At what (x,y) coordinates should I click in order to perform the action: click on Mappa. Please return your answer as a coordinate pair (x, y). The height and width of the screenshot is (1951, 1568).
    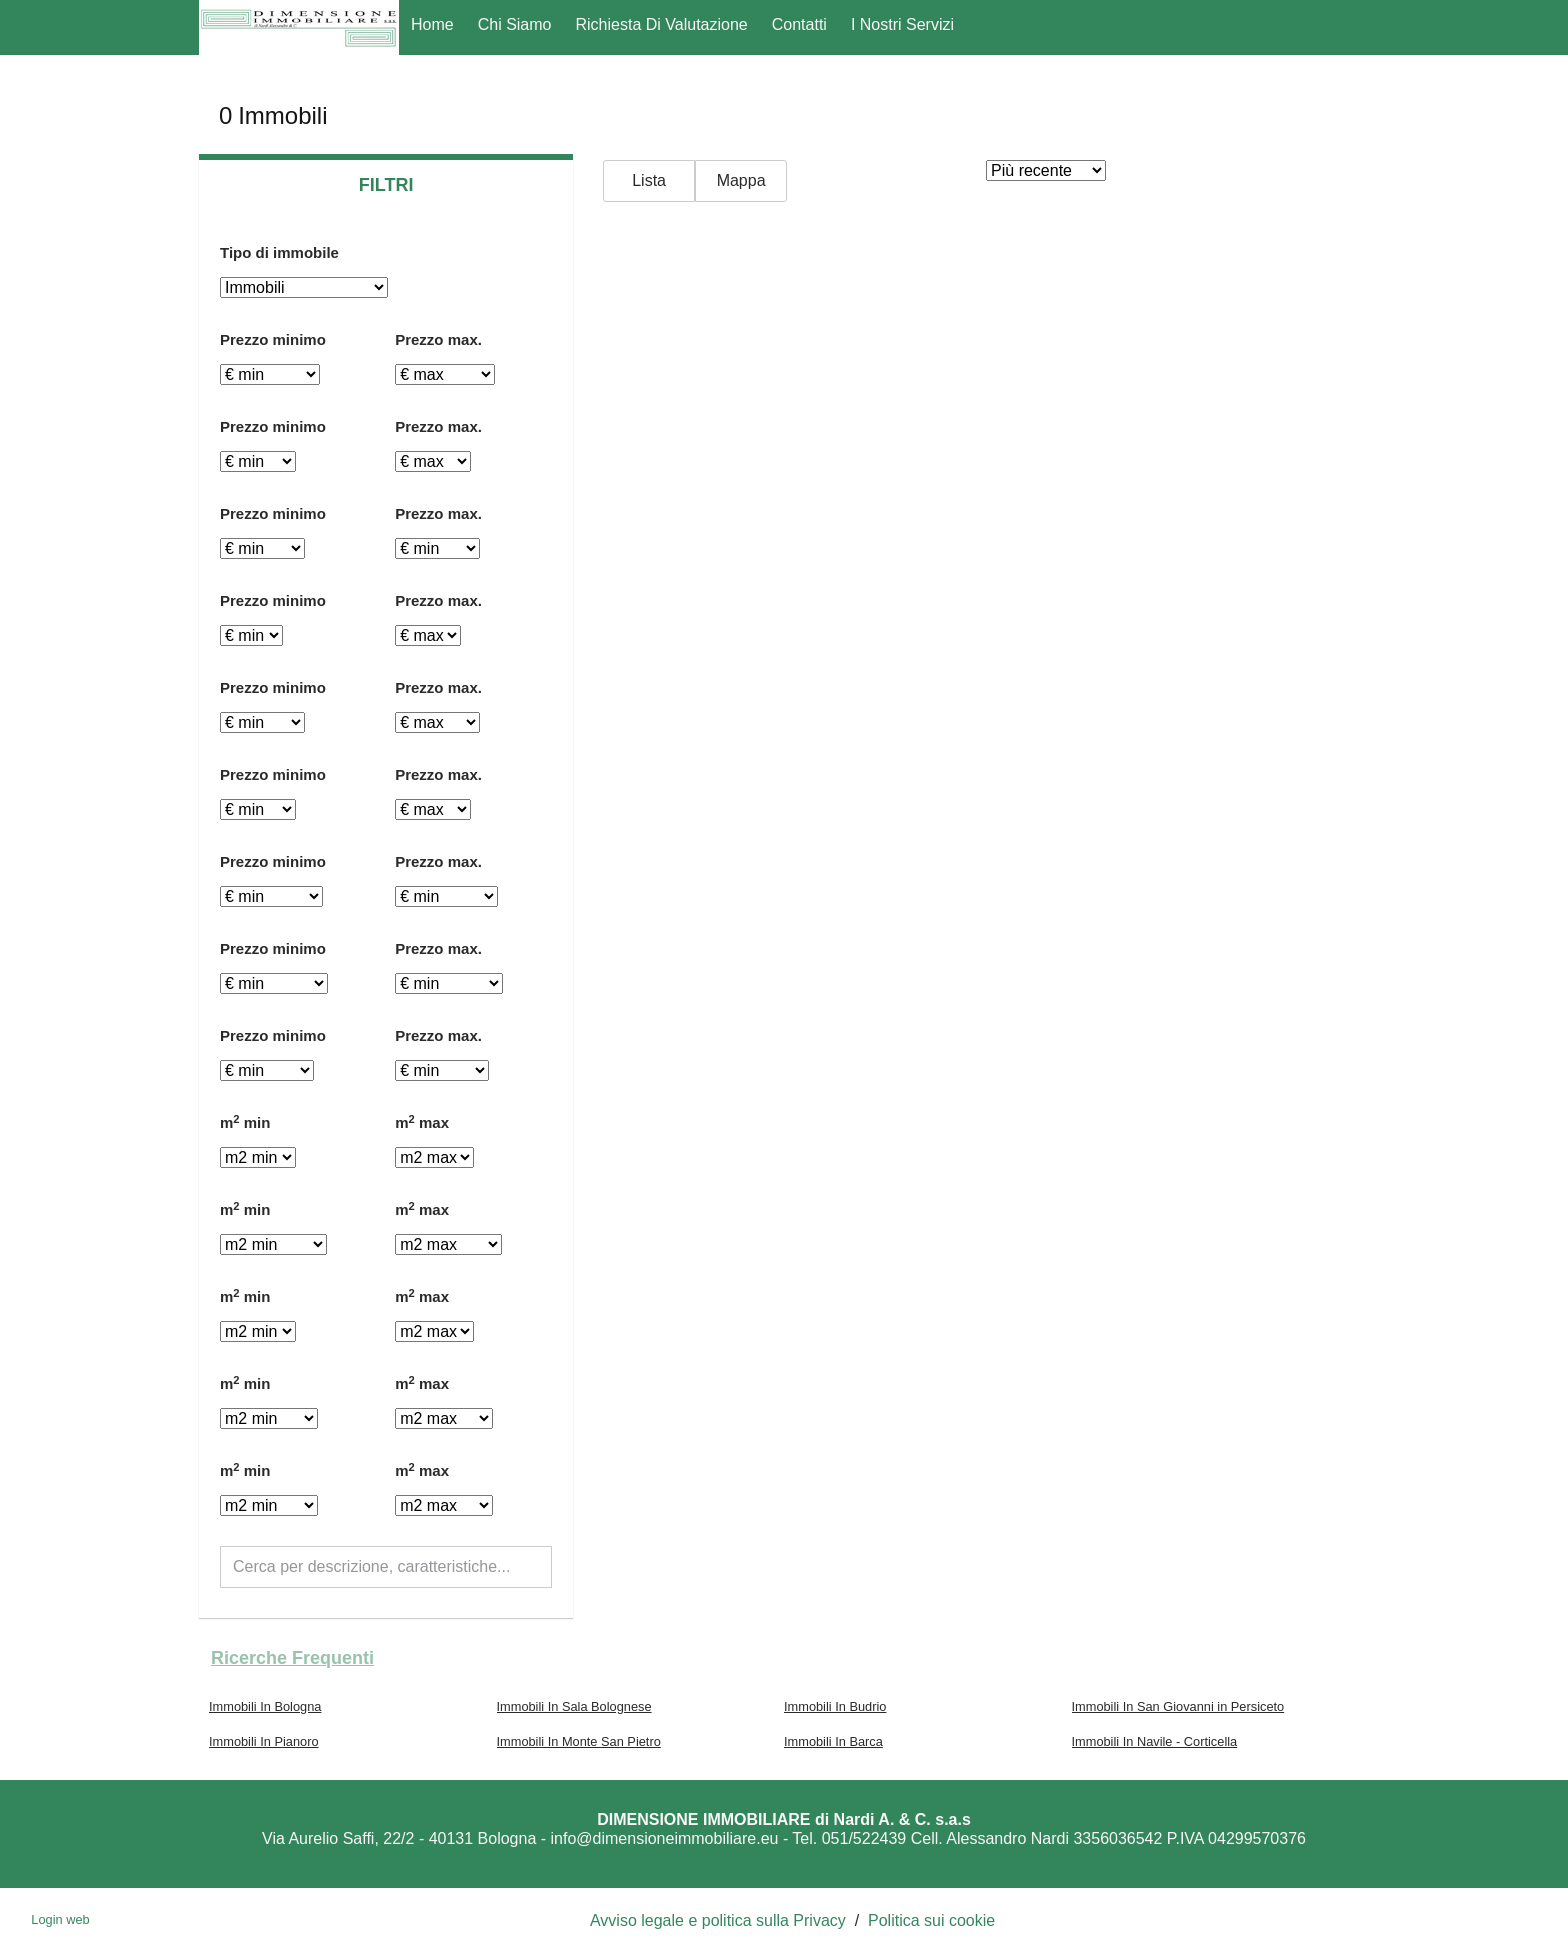
    Looking at the image, I should click on (741, 180).